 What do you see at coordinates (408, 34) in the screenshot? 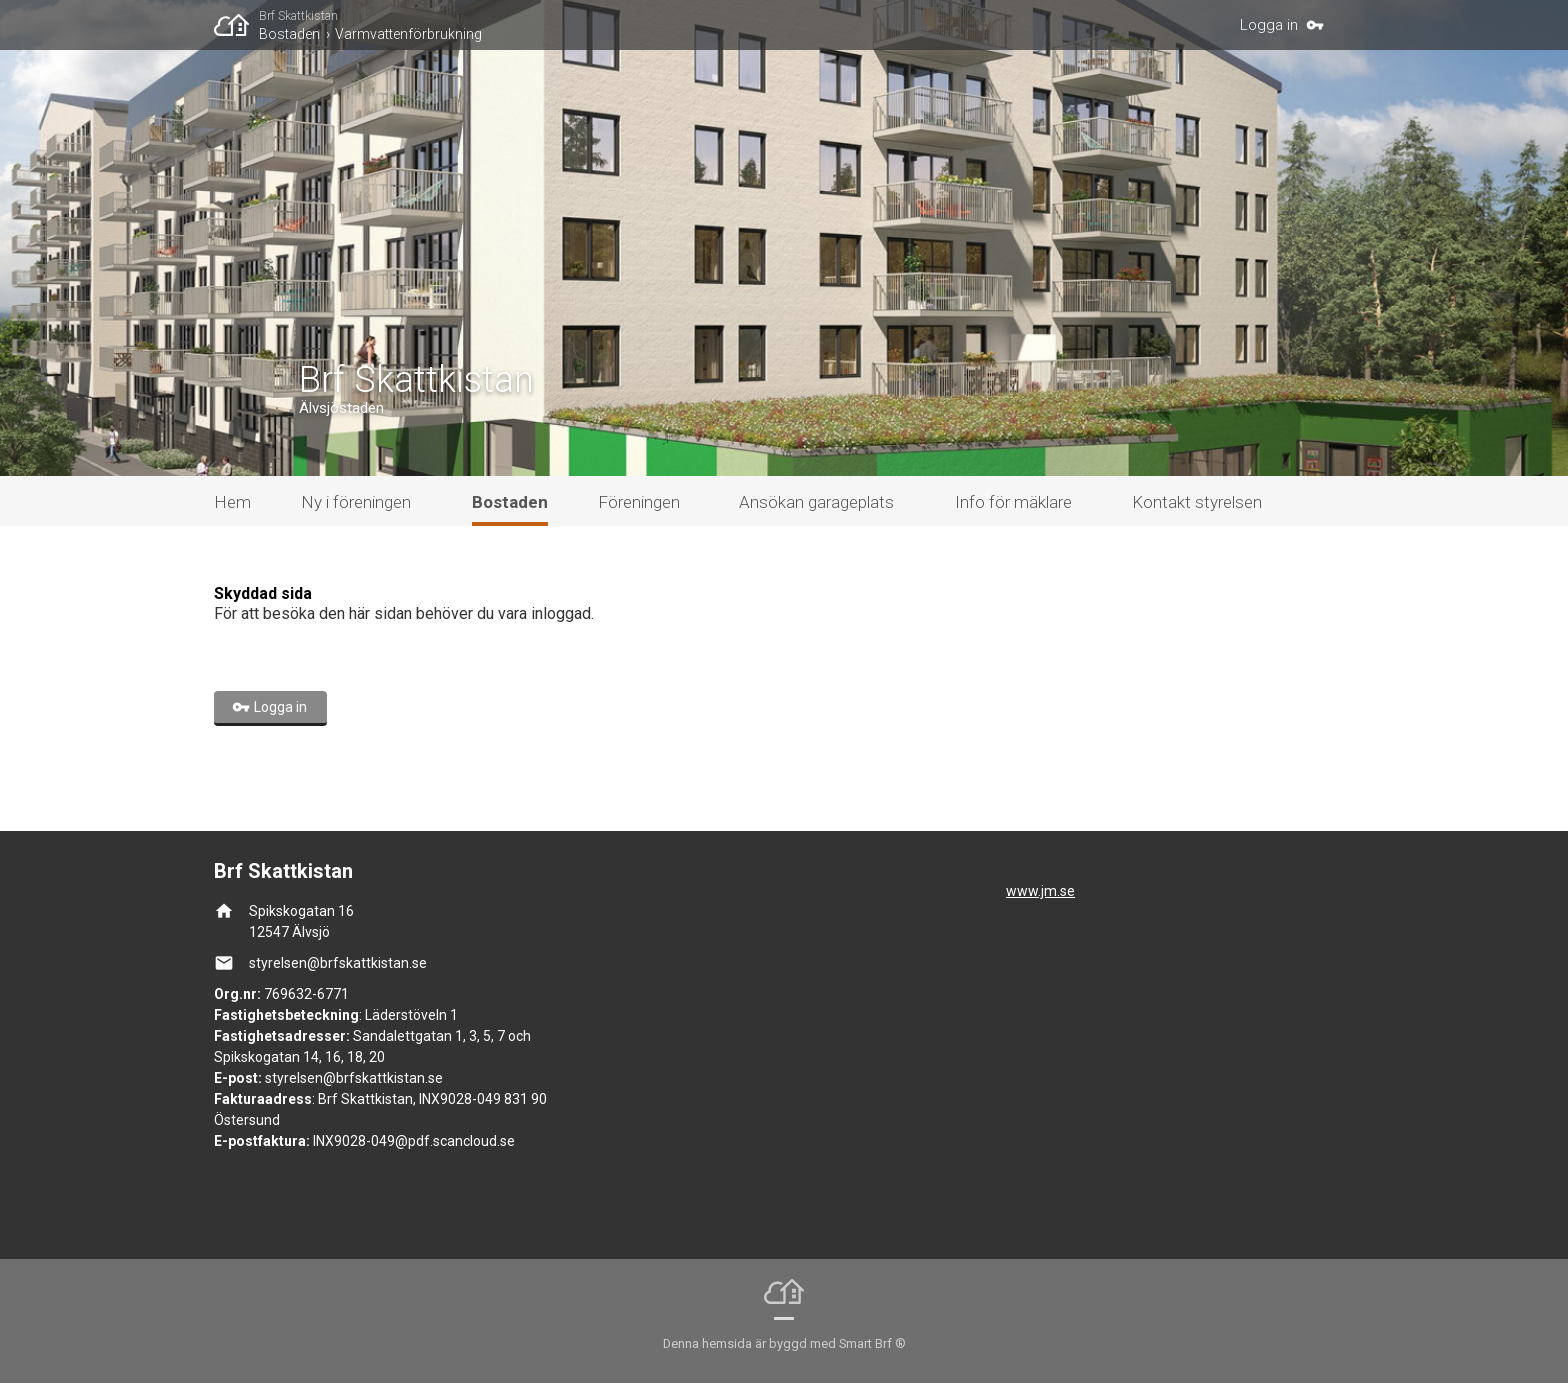
I see `Varmvattenförbrukning` at bounding box center [408, 34].